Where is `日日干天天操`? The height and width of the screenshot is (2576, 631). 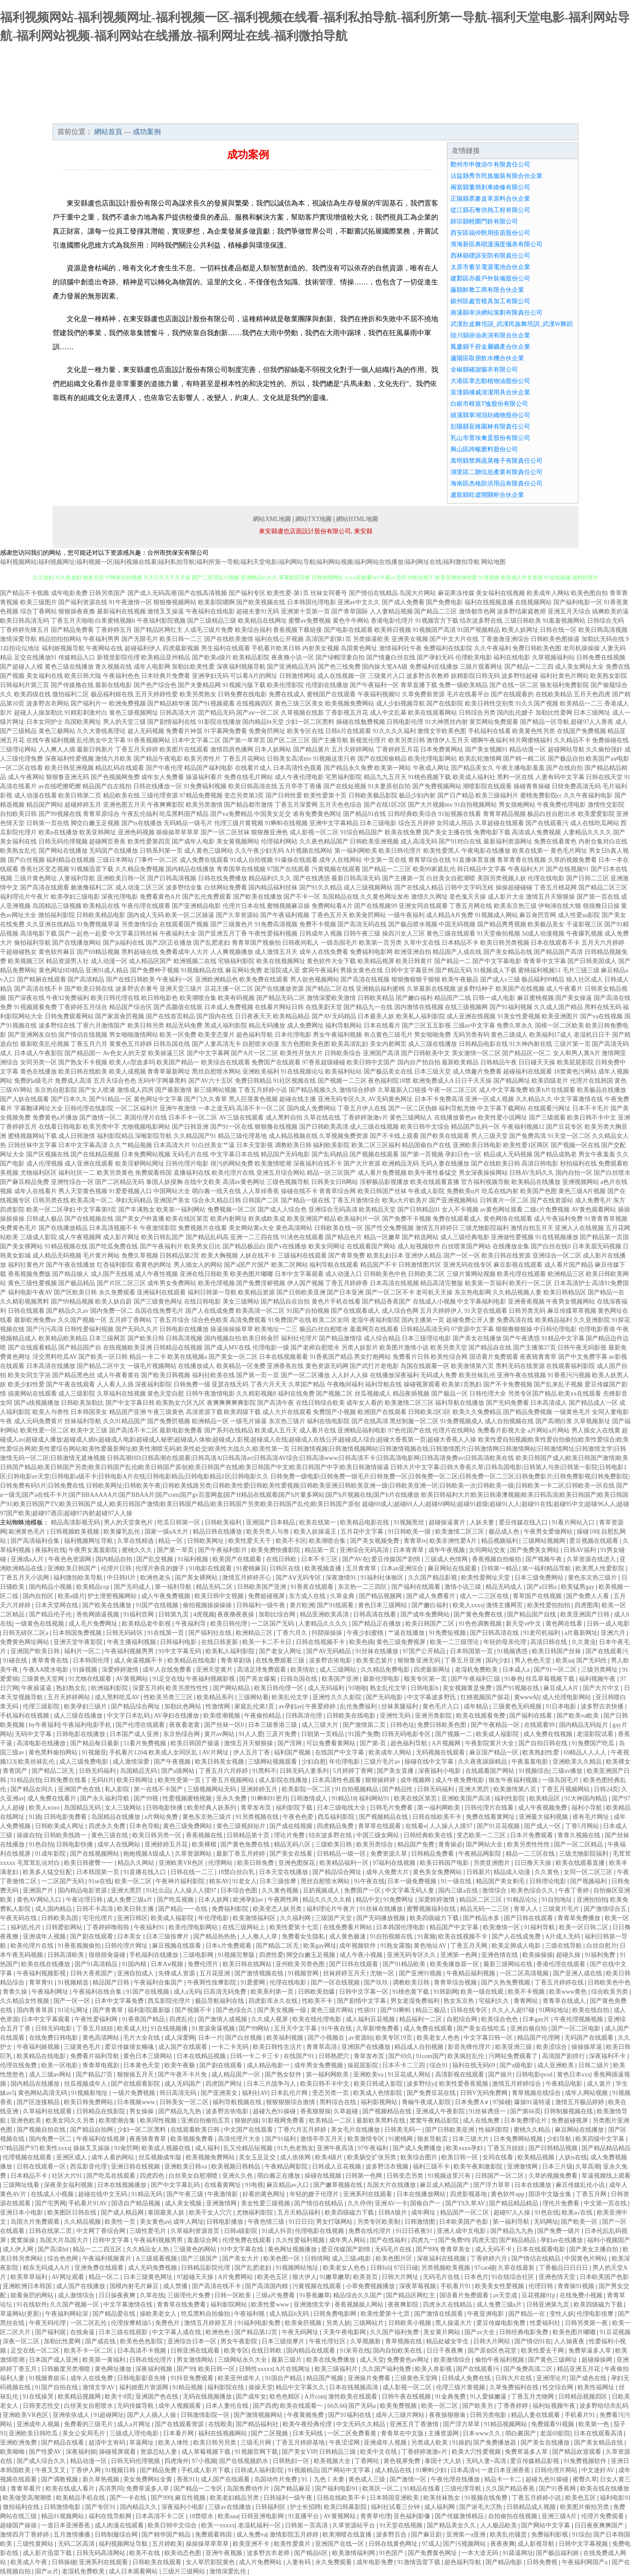
日日干天天操 is located at coordinates (473, 1080).